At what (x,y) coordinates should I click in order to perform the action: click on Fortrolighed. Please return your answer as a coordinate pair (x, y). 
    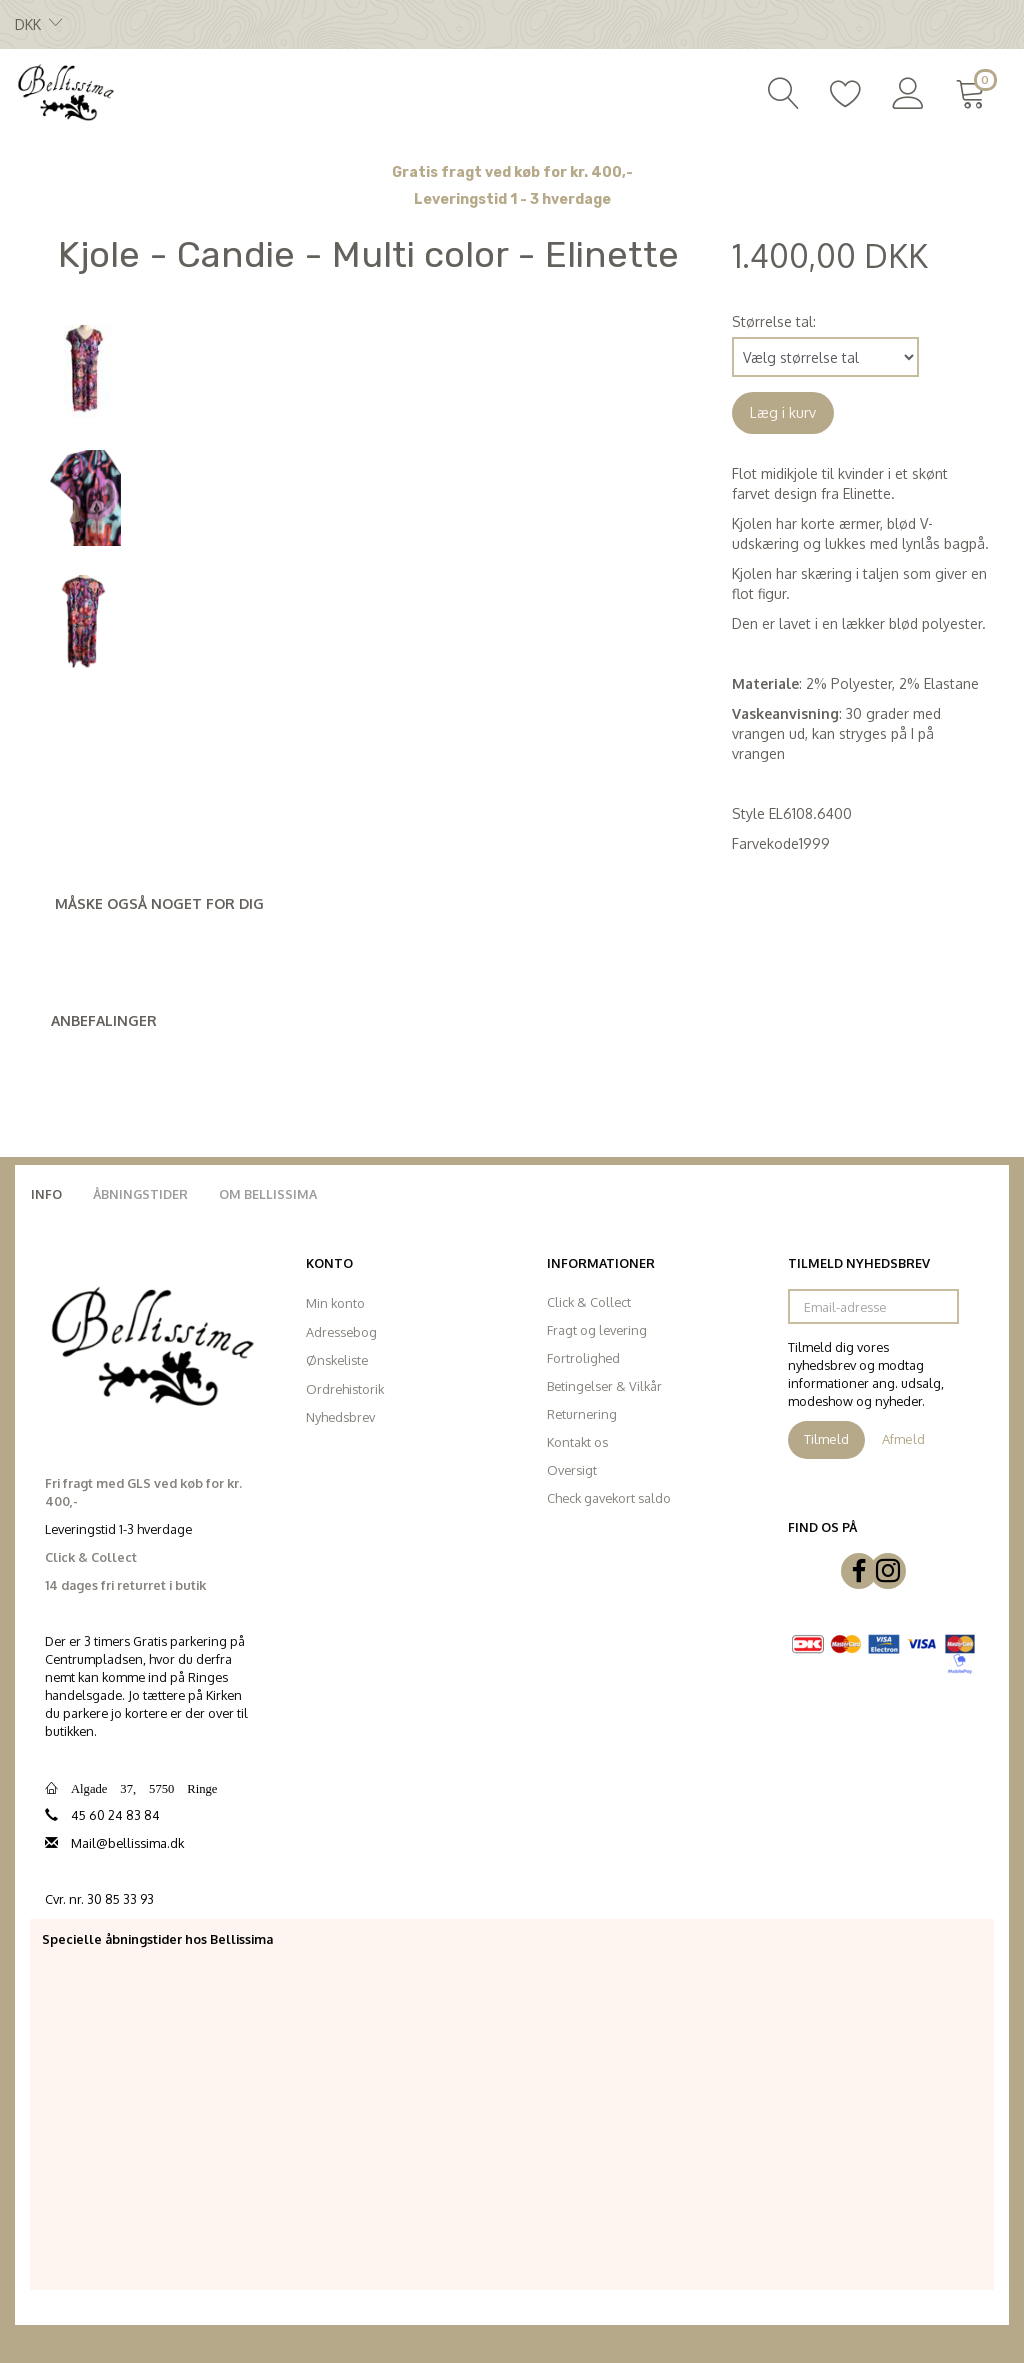
    Looking at the image, I should click on (583, 1358).